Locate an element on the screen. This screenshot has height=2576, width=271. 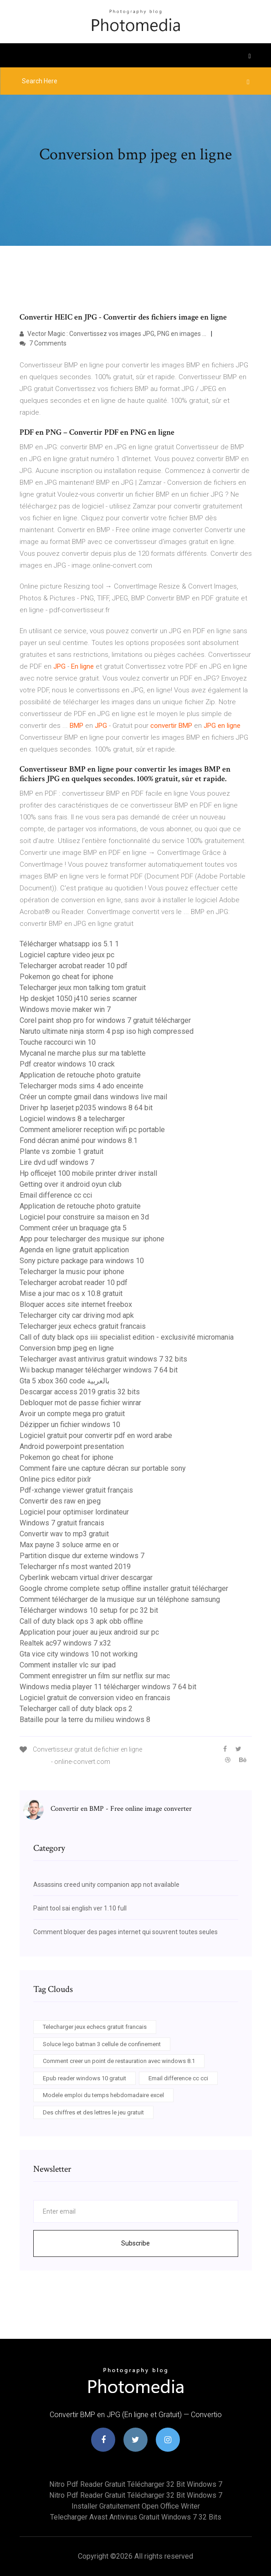
Subscribe is located at coordinates (135, 2243).